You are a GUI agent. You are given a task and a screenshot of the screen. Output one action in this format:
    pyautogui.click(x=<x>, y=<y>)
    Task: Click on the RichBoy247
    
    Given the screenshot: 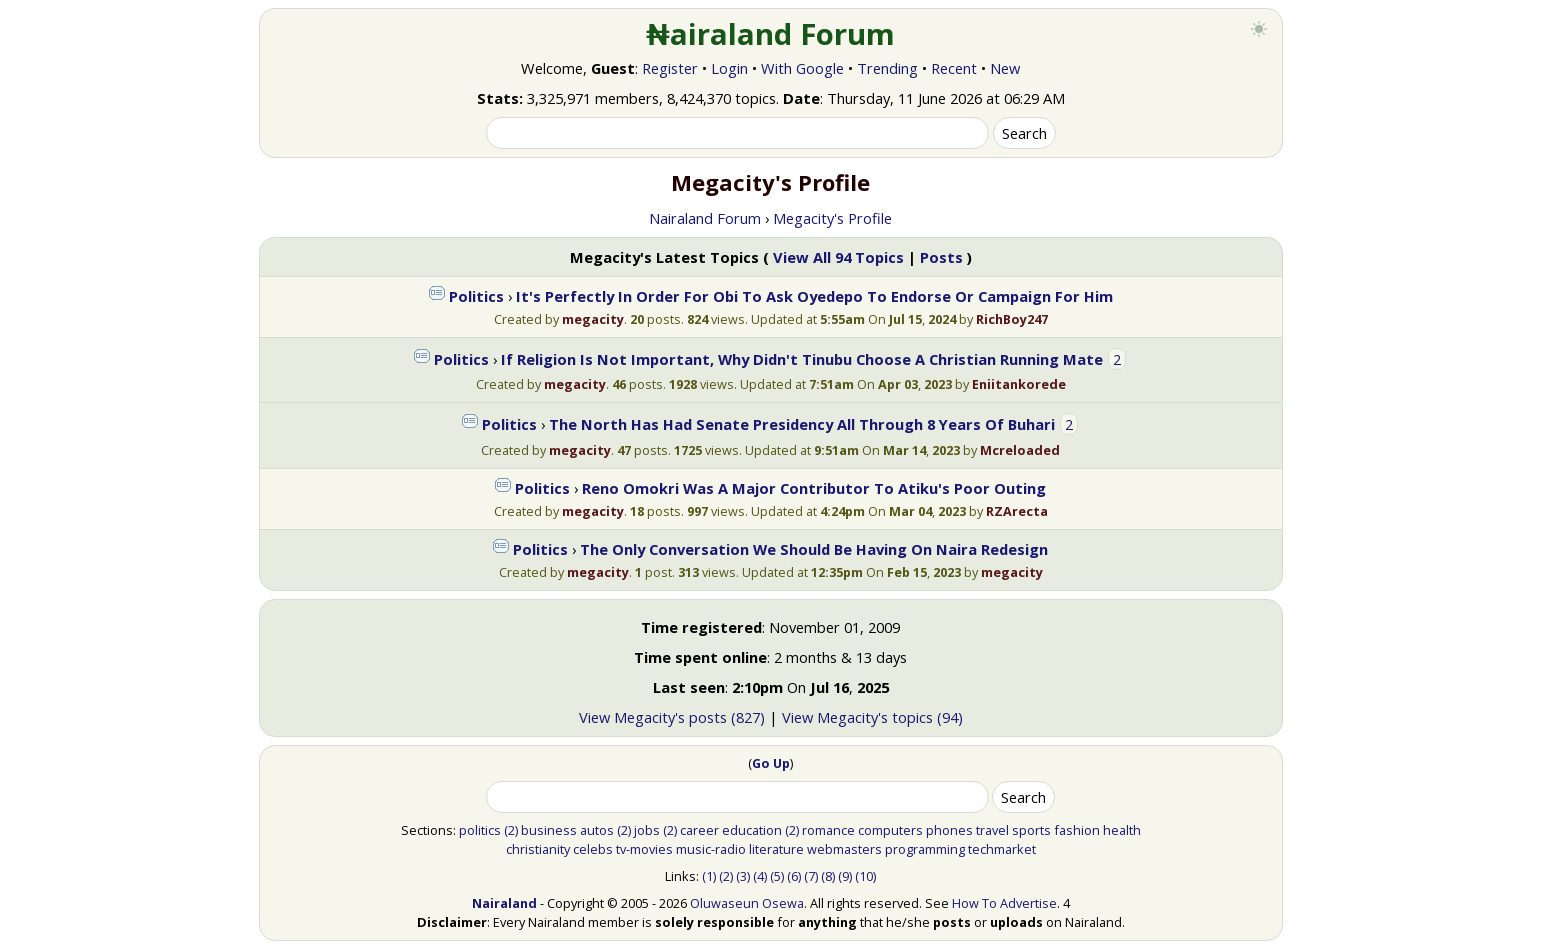 What is the action you would take?
    pyautogui.click(x=1012, y=319)
    